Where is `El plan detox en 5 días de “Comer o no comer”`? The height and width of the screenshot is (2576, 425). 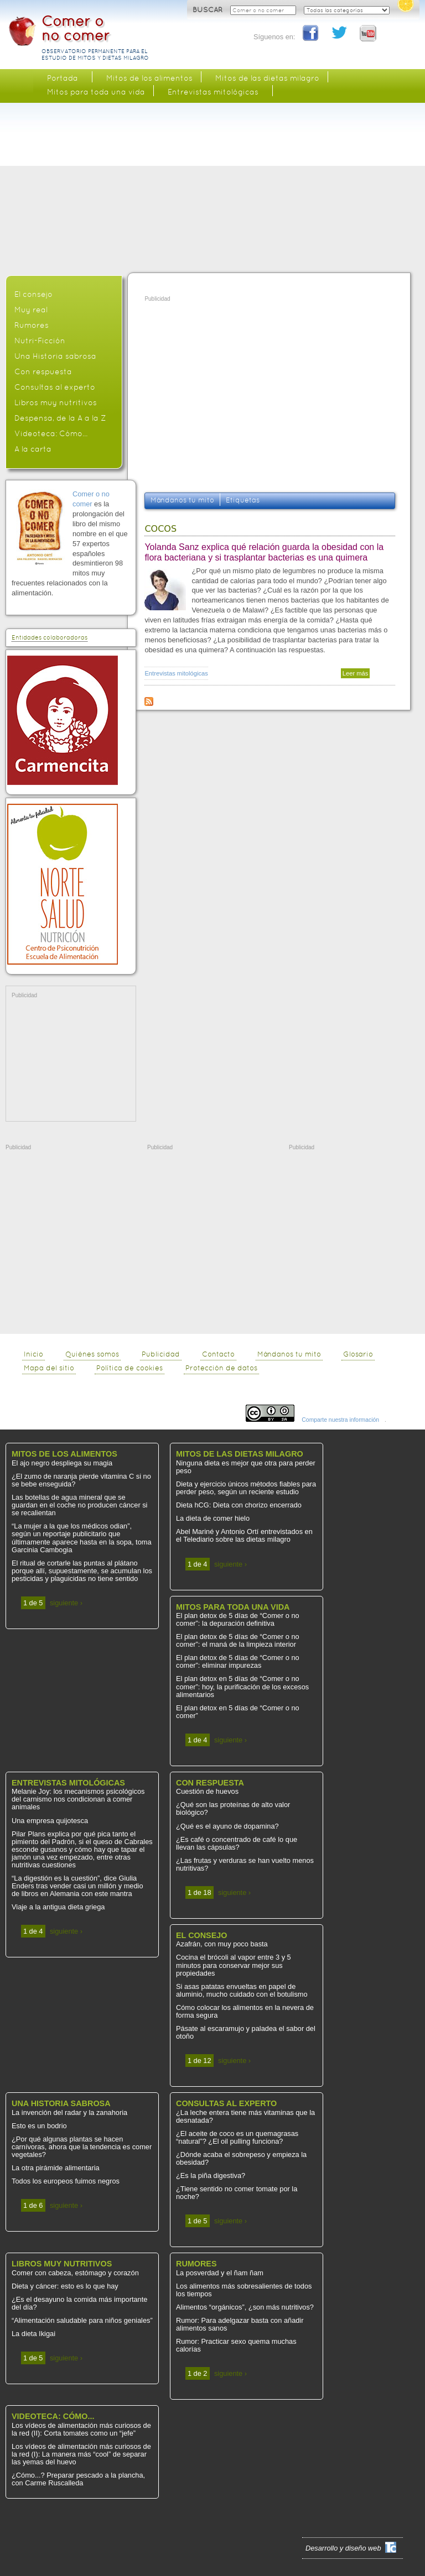 El plan detox en 5 días de “Comer o no comer” is located at coordinates (237, 1712).